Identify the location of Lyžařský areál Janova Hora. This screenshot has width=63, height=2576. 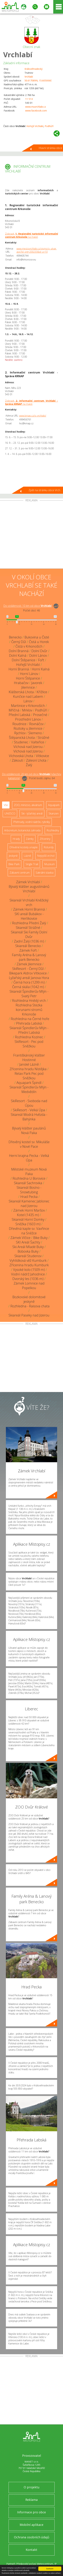
(29, 977).